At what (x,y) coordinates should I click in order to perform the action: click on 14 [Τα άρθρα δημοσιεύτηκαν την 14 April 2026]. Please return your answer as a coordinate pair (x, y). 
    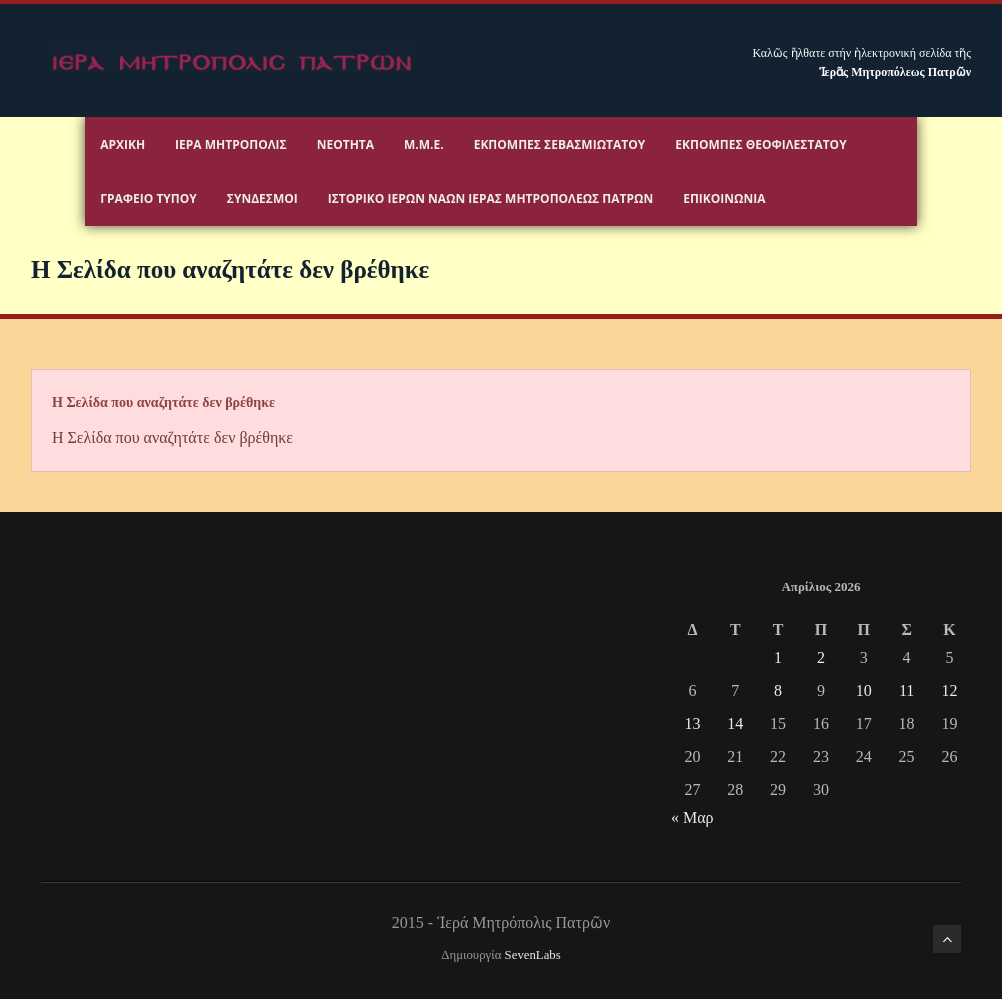
    Looking at the image, I should click on (735, 723).